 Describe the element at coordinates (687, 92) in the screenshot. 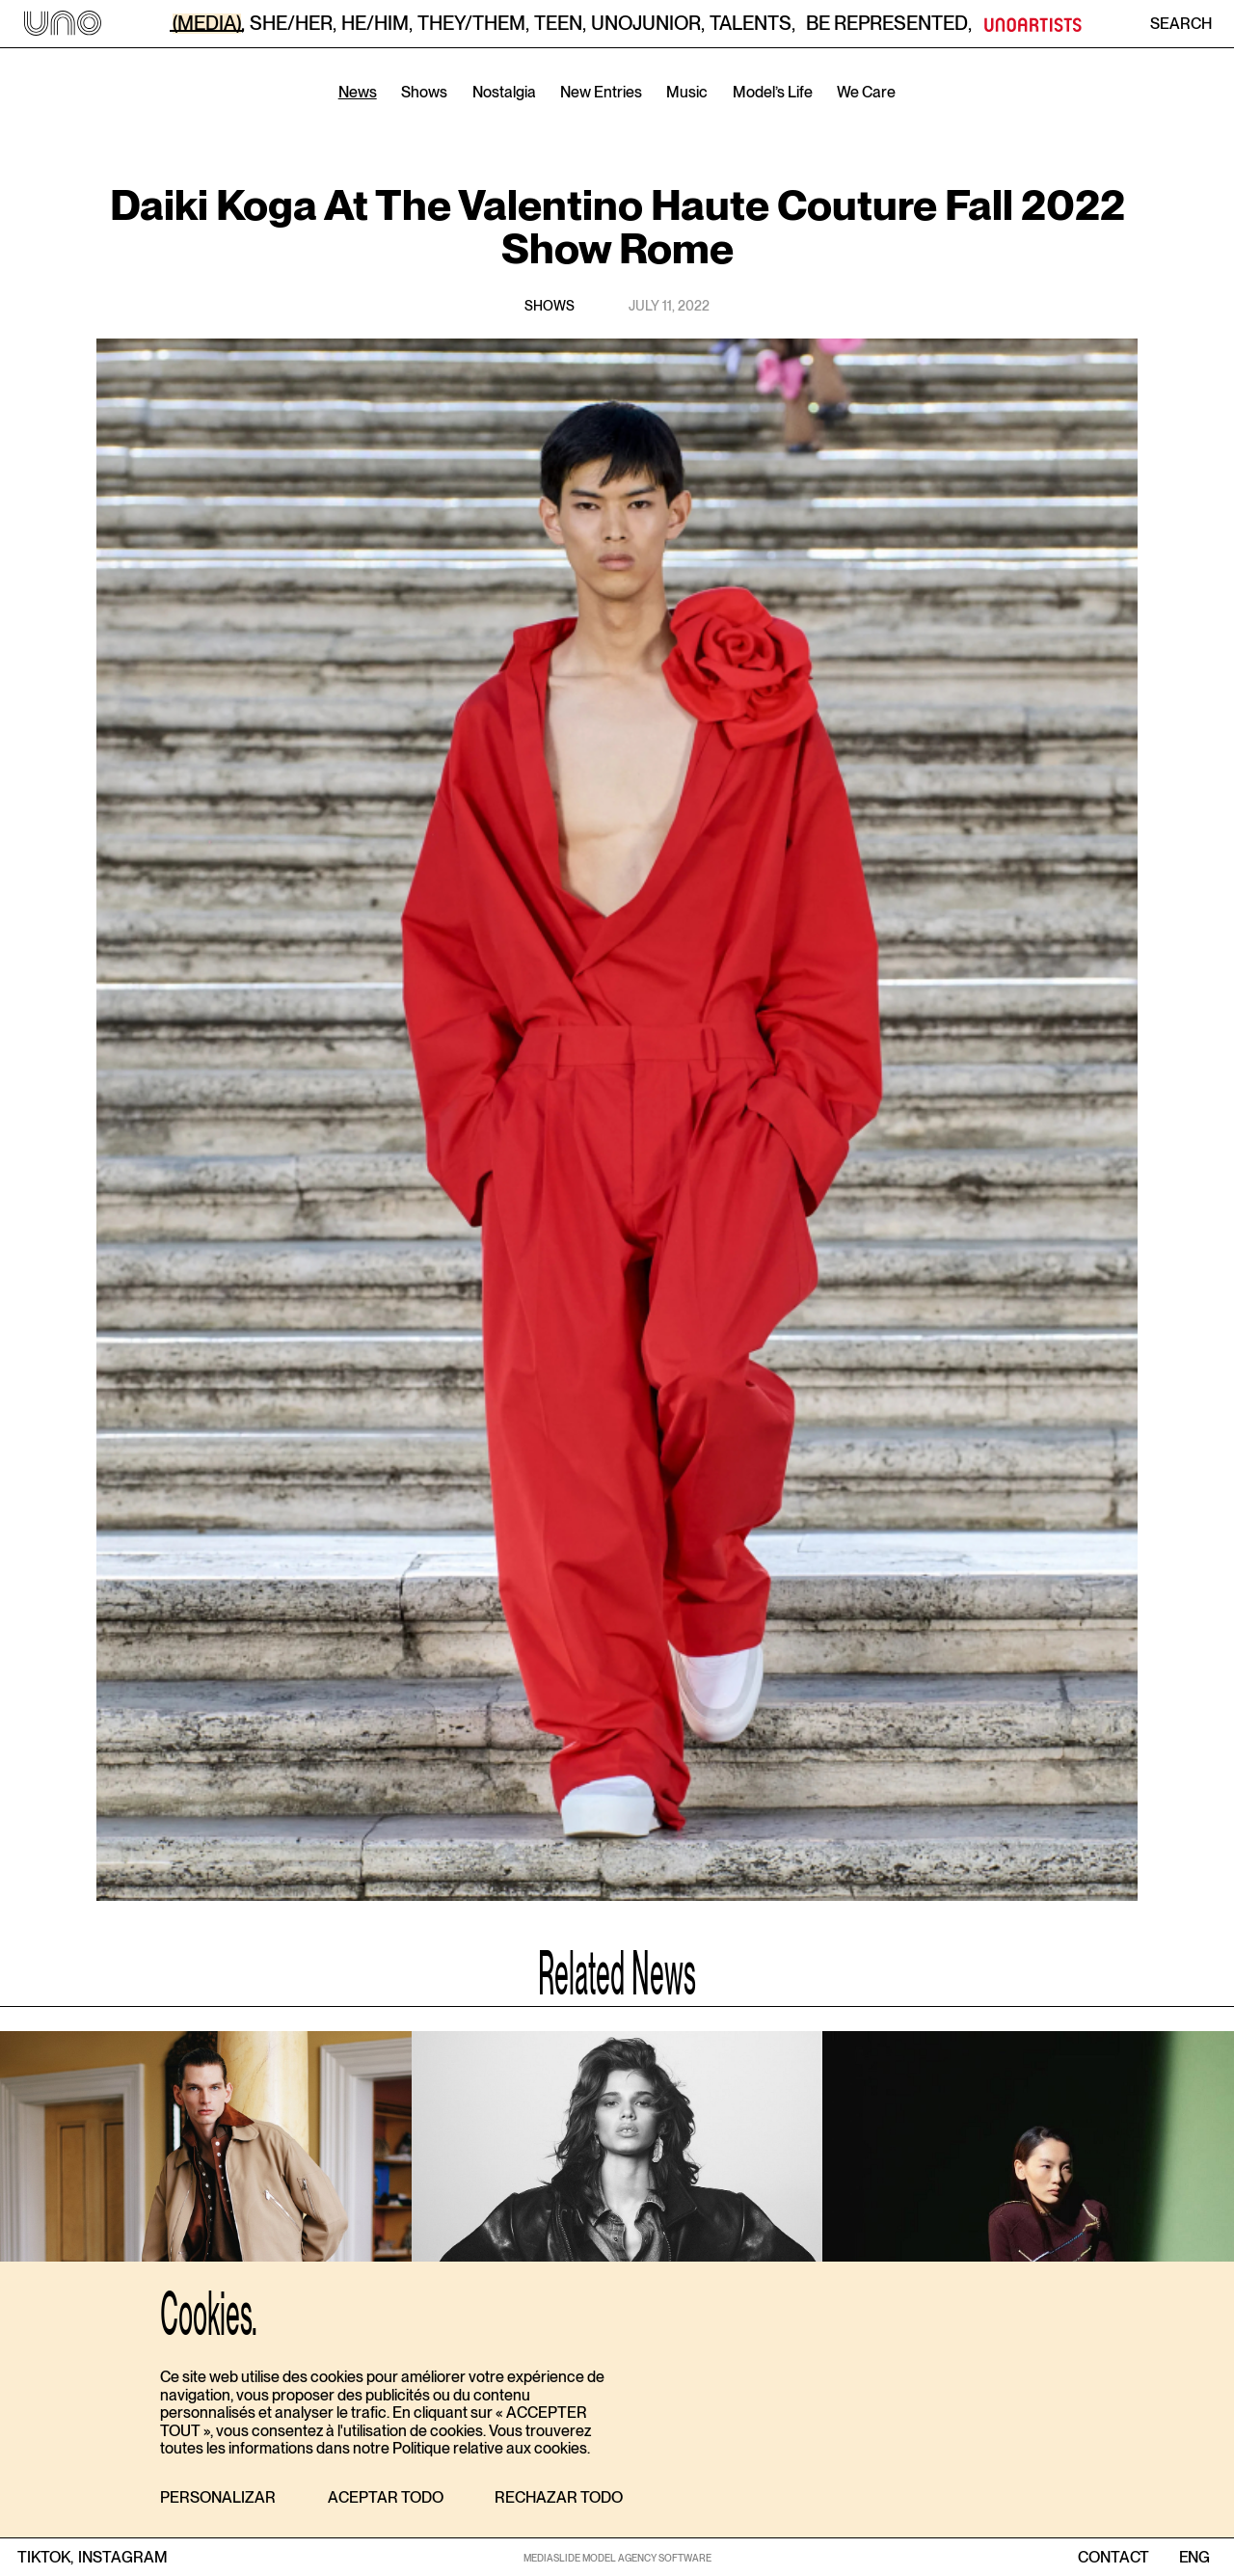

I see `Music` at that location.